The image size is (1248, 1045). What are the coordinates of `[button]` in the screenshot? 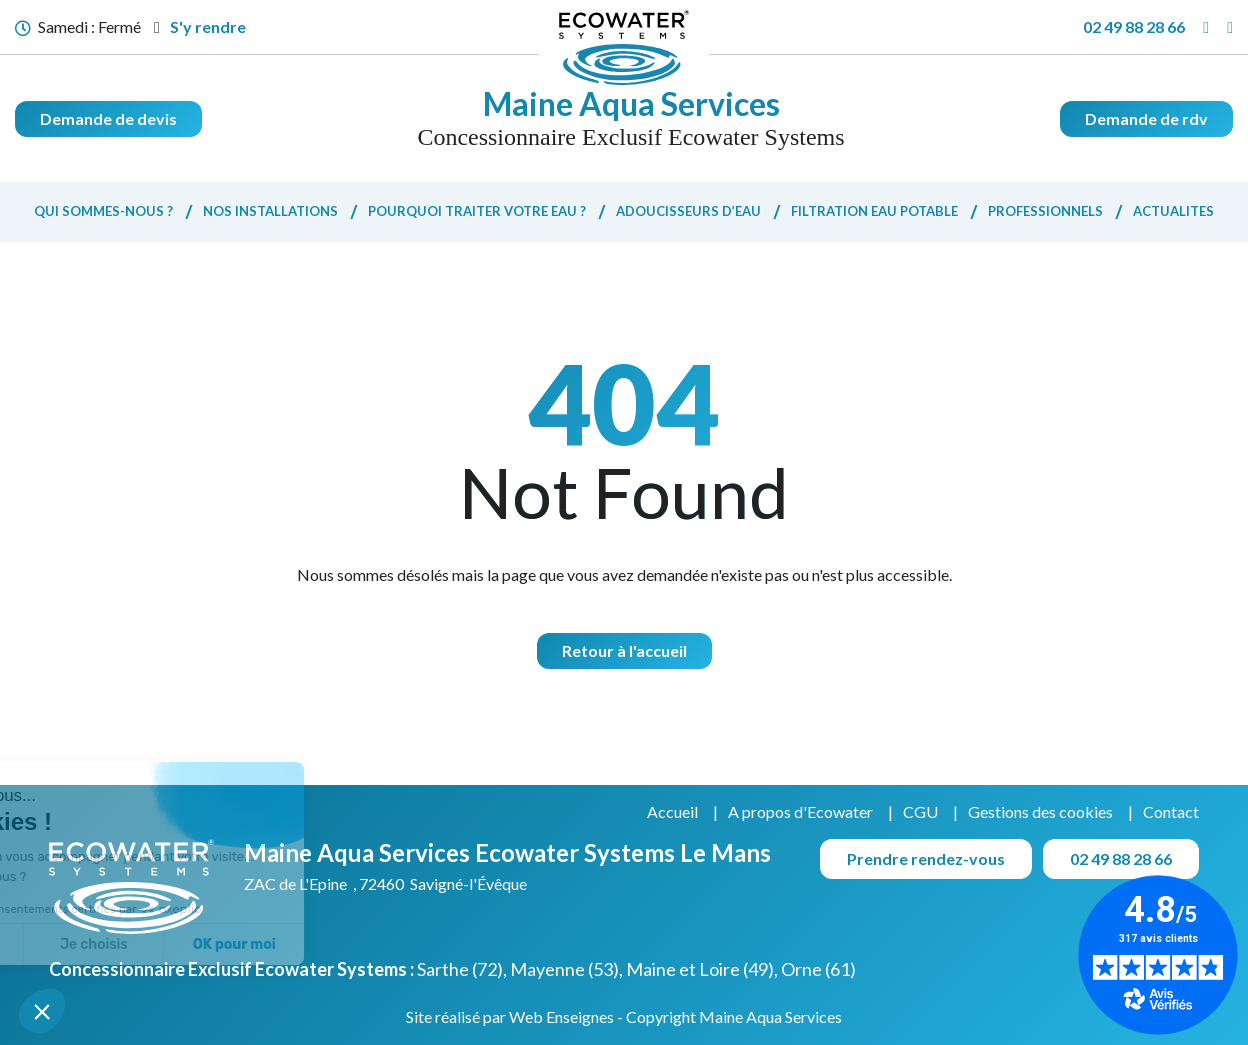 It's located at (42, 1011).